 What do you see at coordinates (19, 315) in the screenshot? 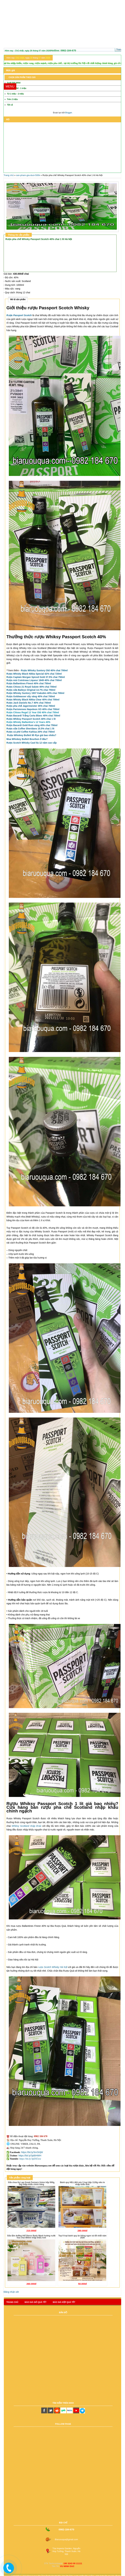
I see `Rượu Passport Scotch` at bounding box center [19, 315].